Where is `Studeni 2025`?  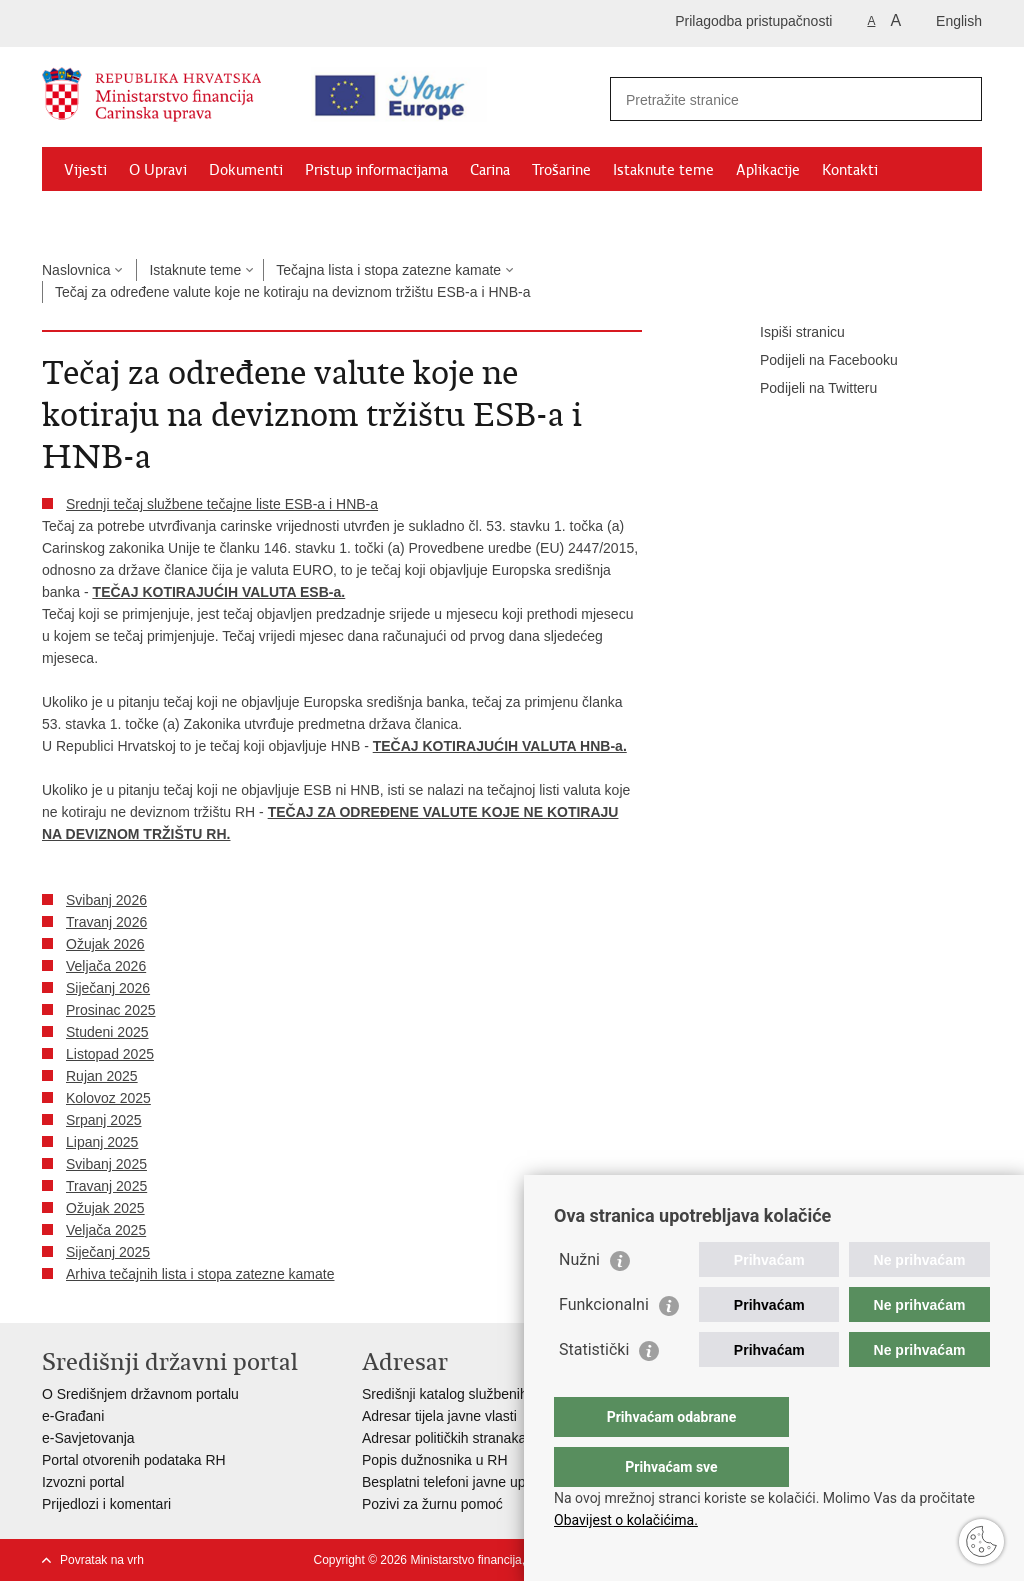 Studeni 2025 is located at coordinates (107, 1032).